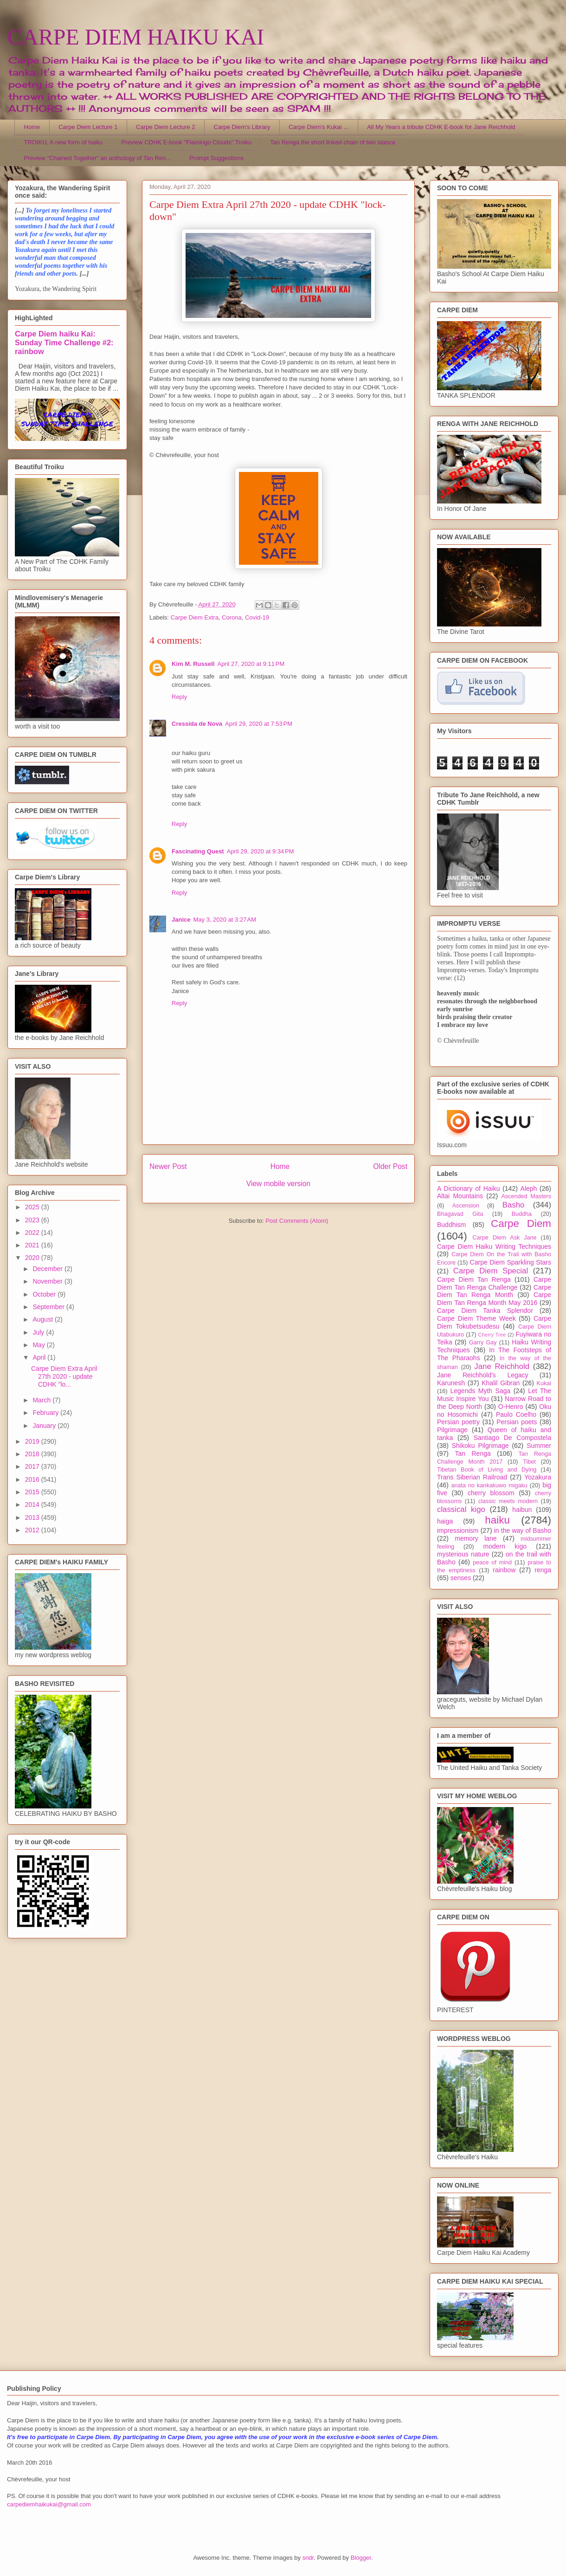 The image size is (566, 2576). What do you see at coordinates (181, 919) in the screenshot?
I see `Janice` at bounding box center [181, 919].